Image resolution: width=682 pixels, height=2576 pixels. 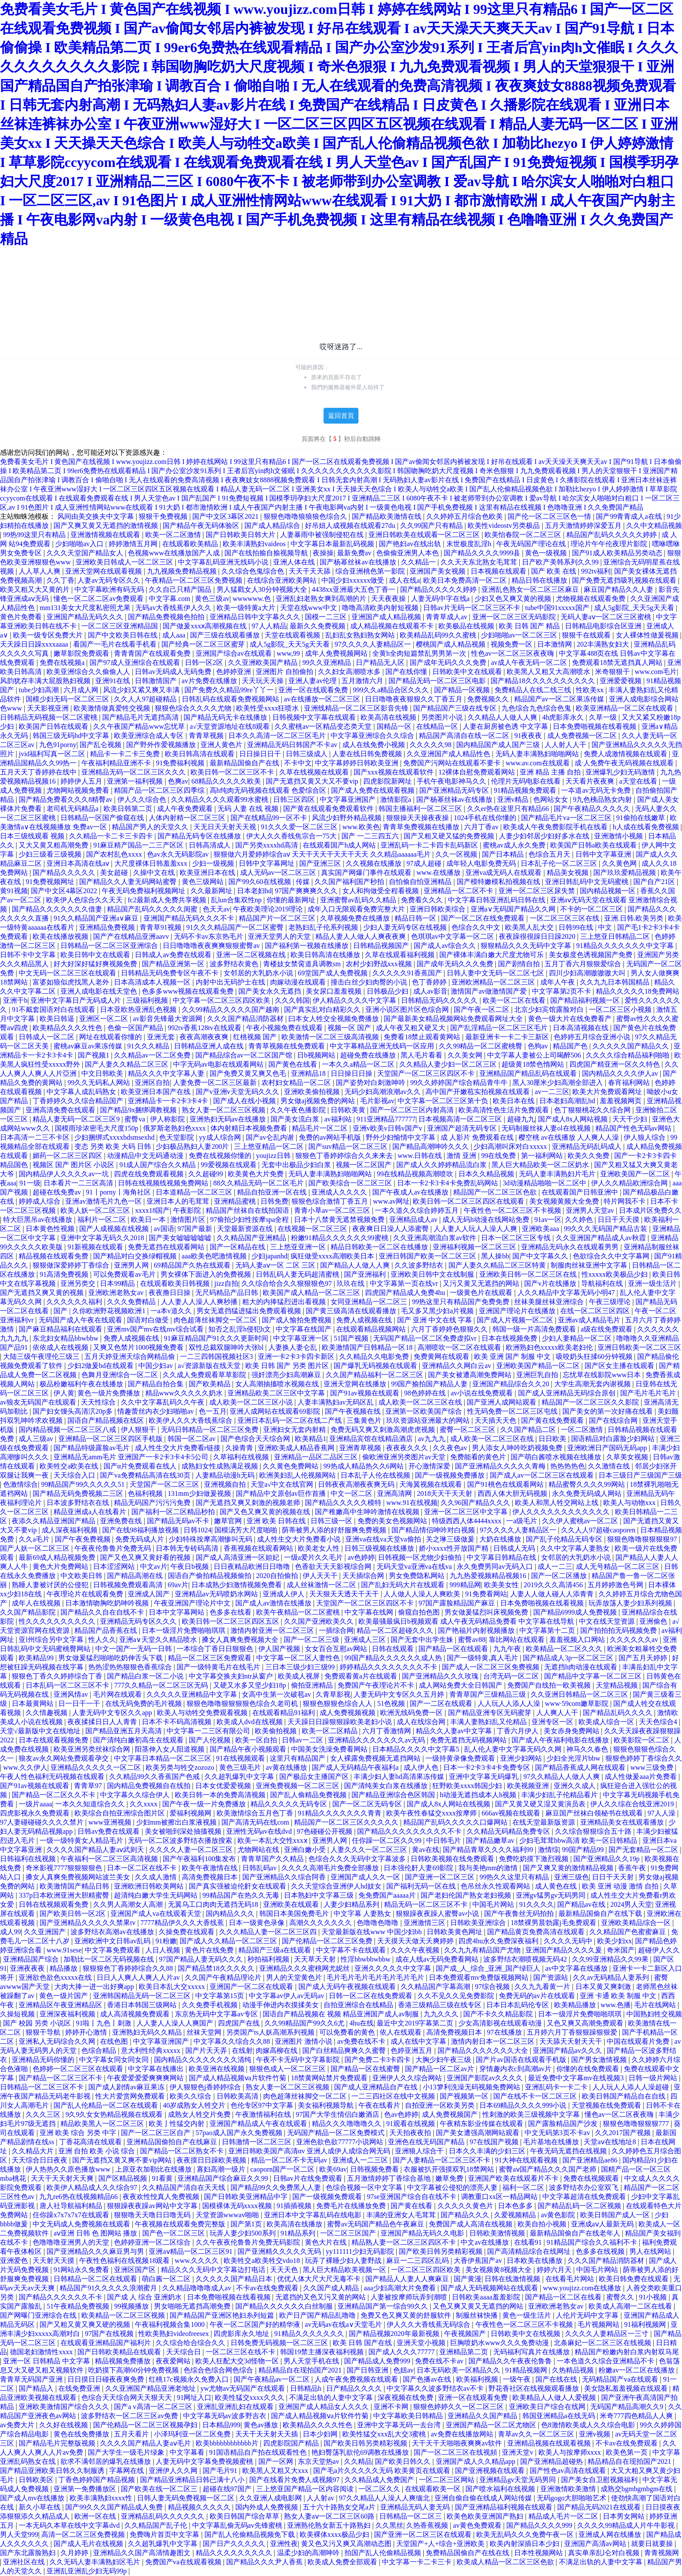 What do you see at coordinates (502, 1584) in the screenshot?
I see `欧美美女性` at bounding box center [502, 1584].